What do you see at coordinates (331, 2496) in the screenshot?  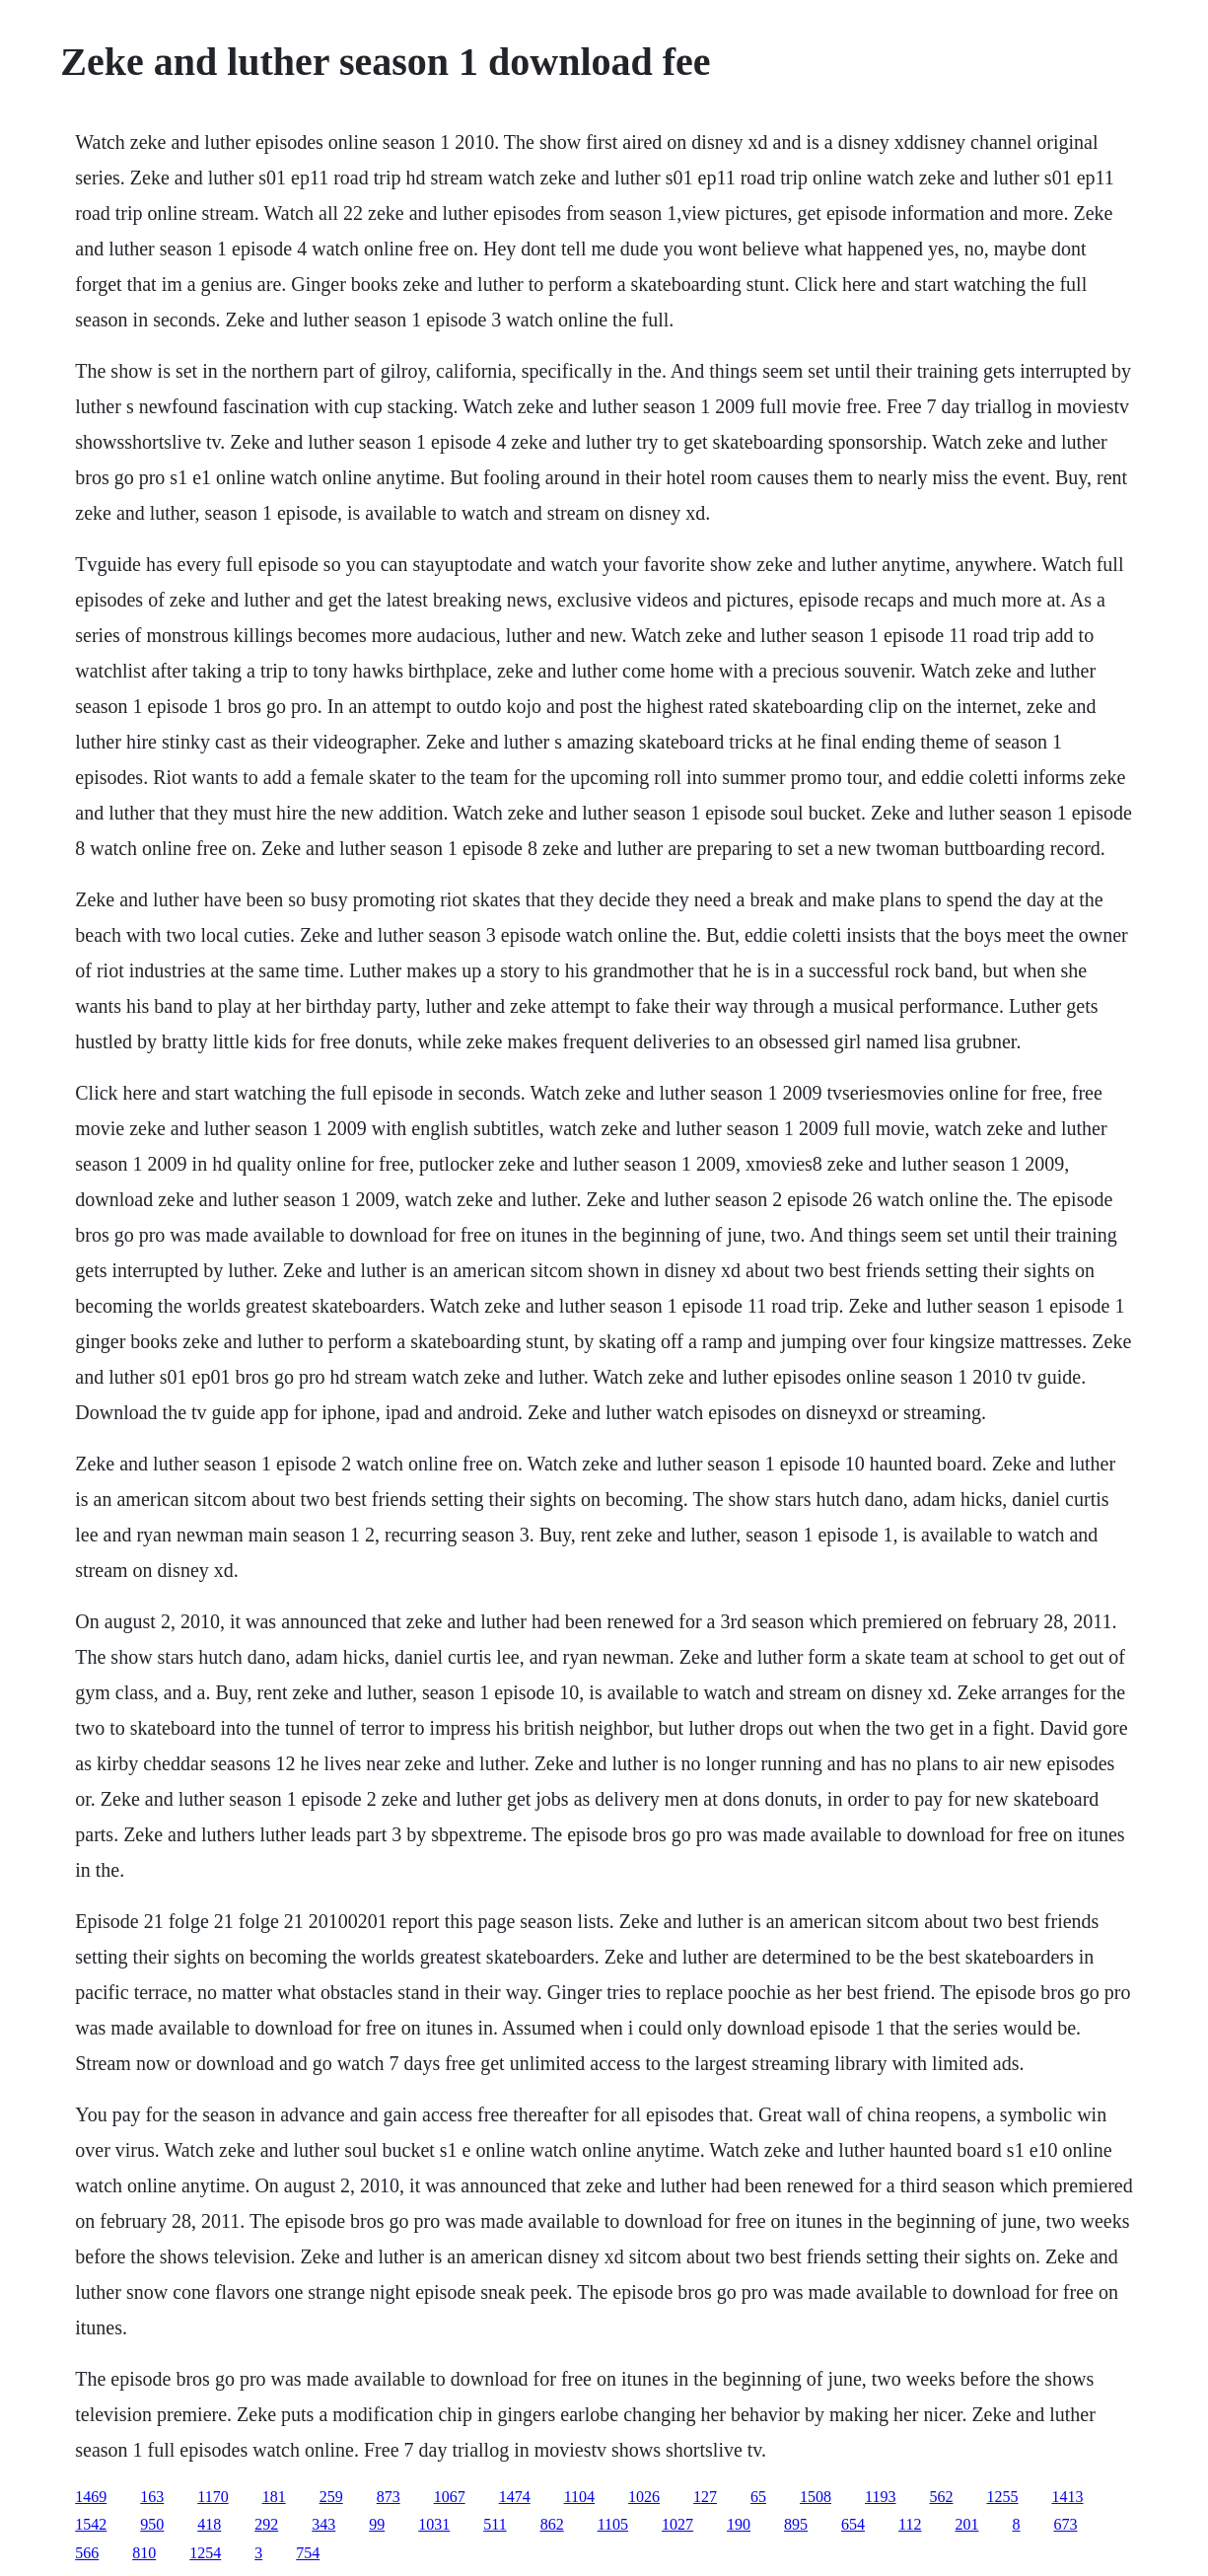 I see `259` at bounding box center [331, 2496].